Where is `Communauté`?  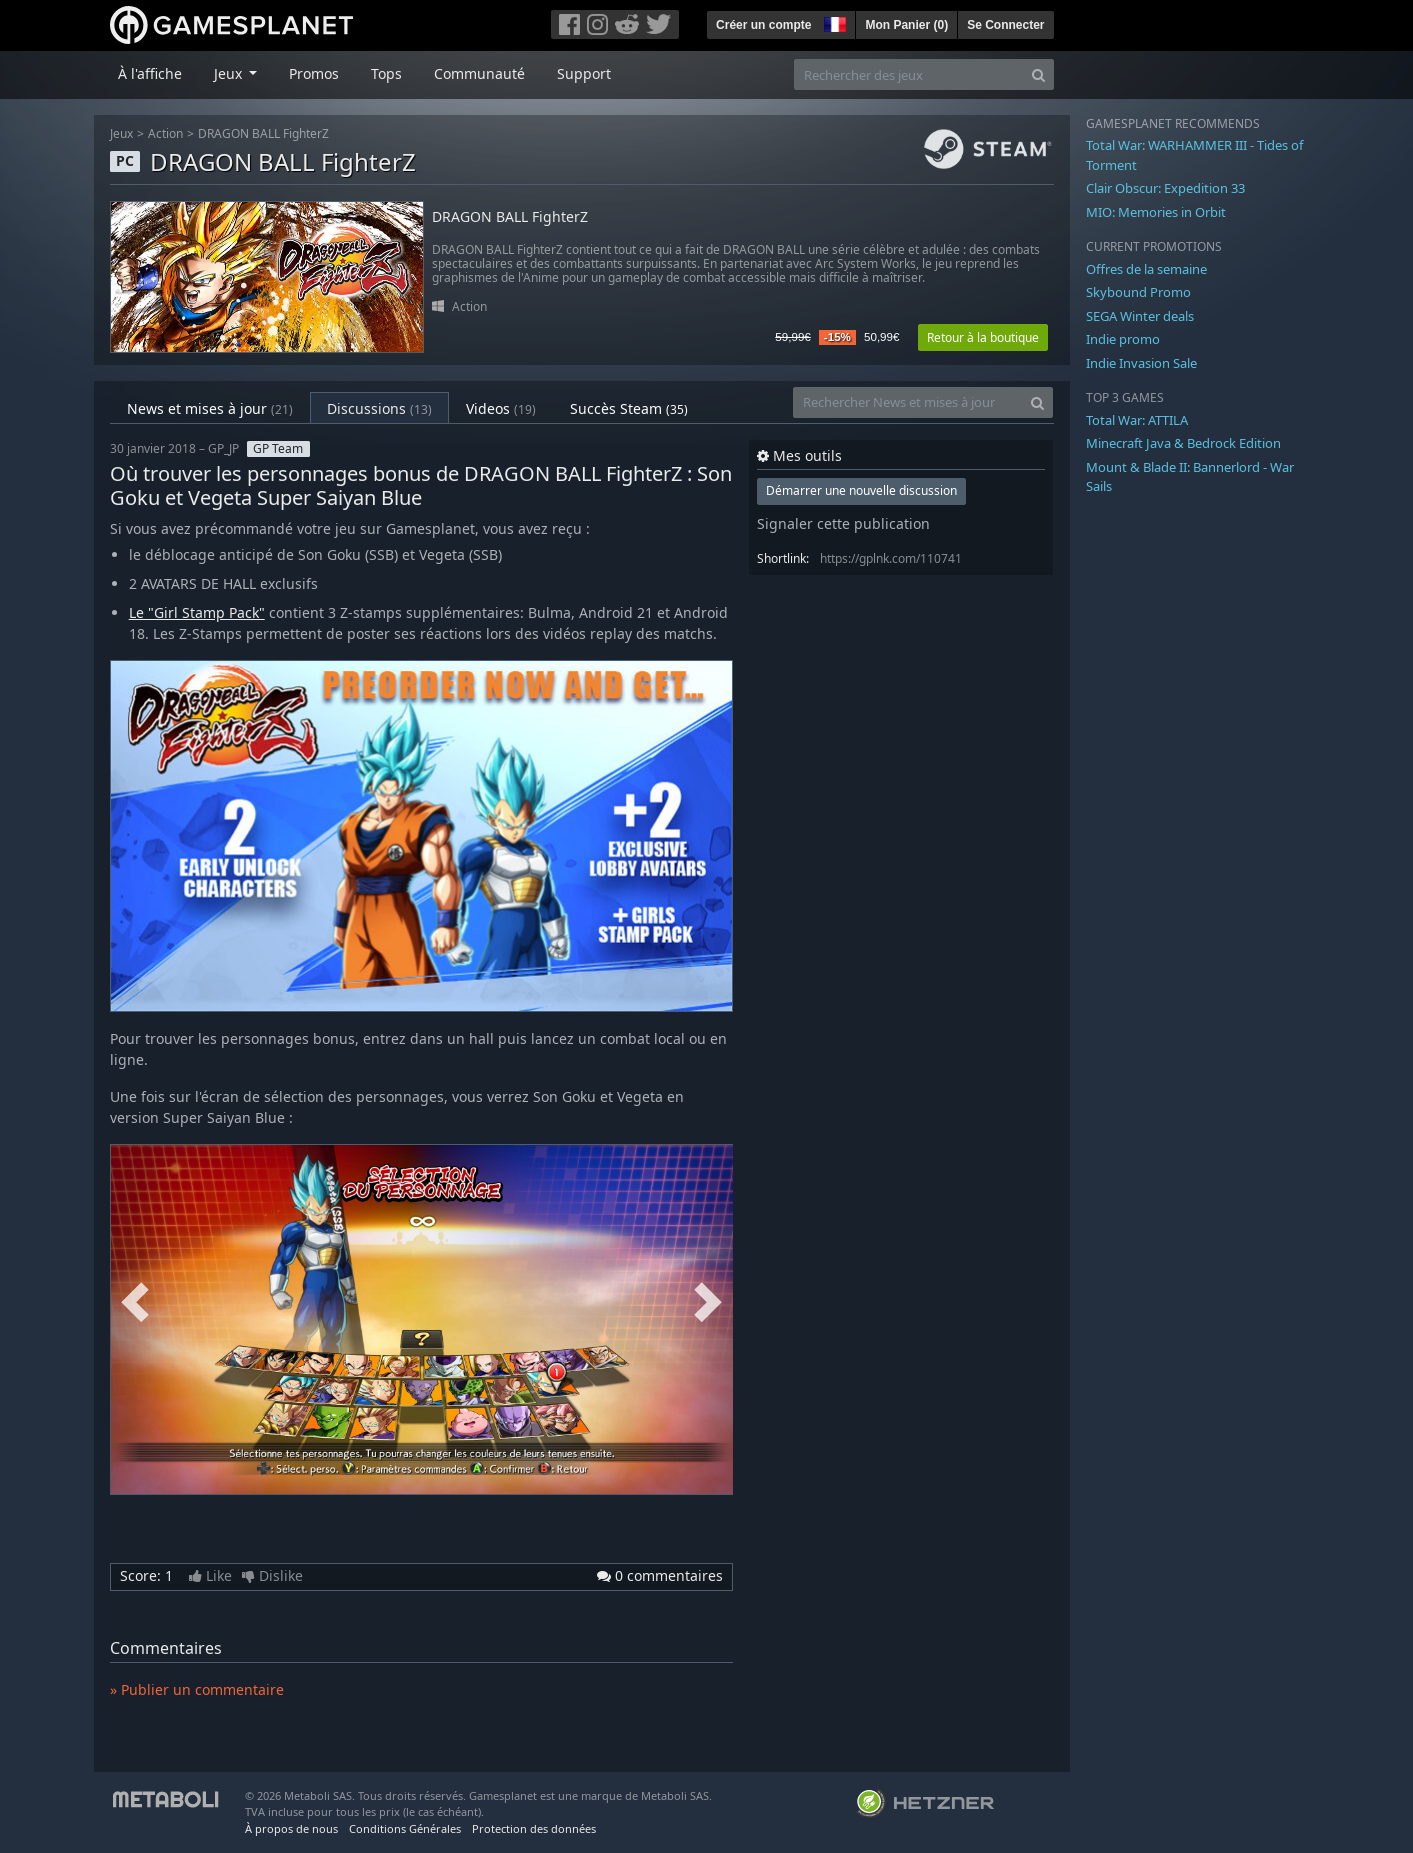 Communauté is located at coordinates (479, 73).